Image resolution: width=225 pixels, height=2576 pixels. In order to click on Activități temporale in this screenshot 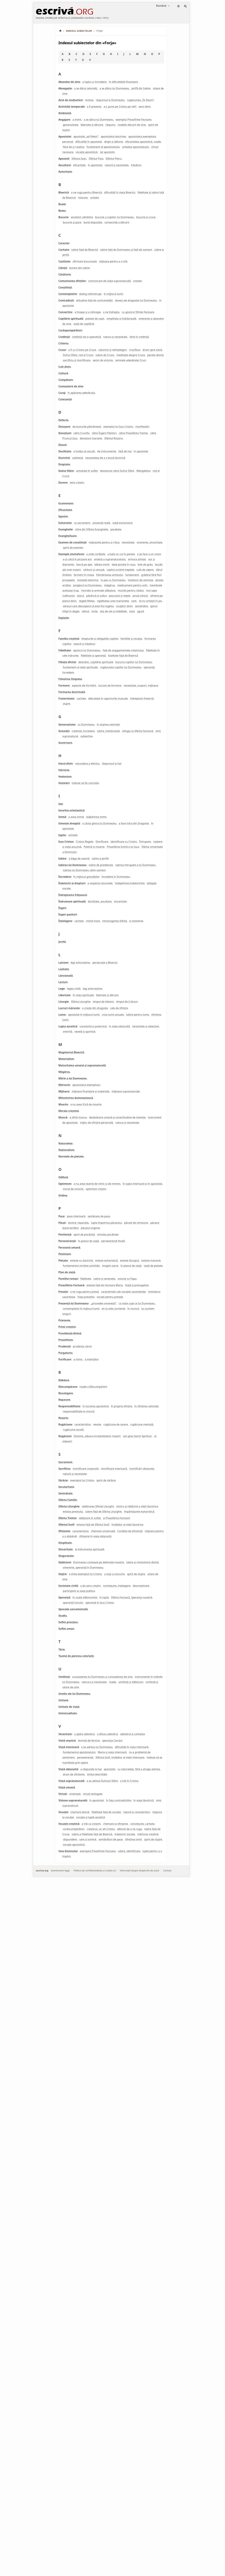, I will do `click(71, 106)`.